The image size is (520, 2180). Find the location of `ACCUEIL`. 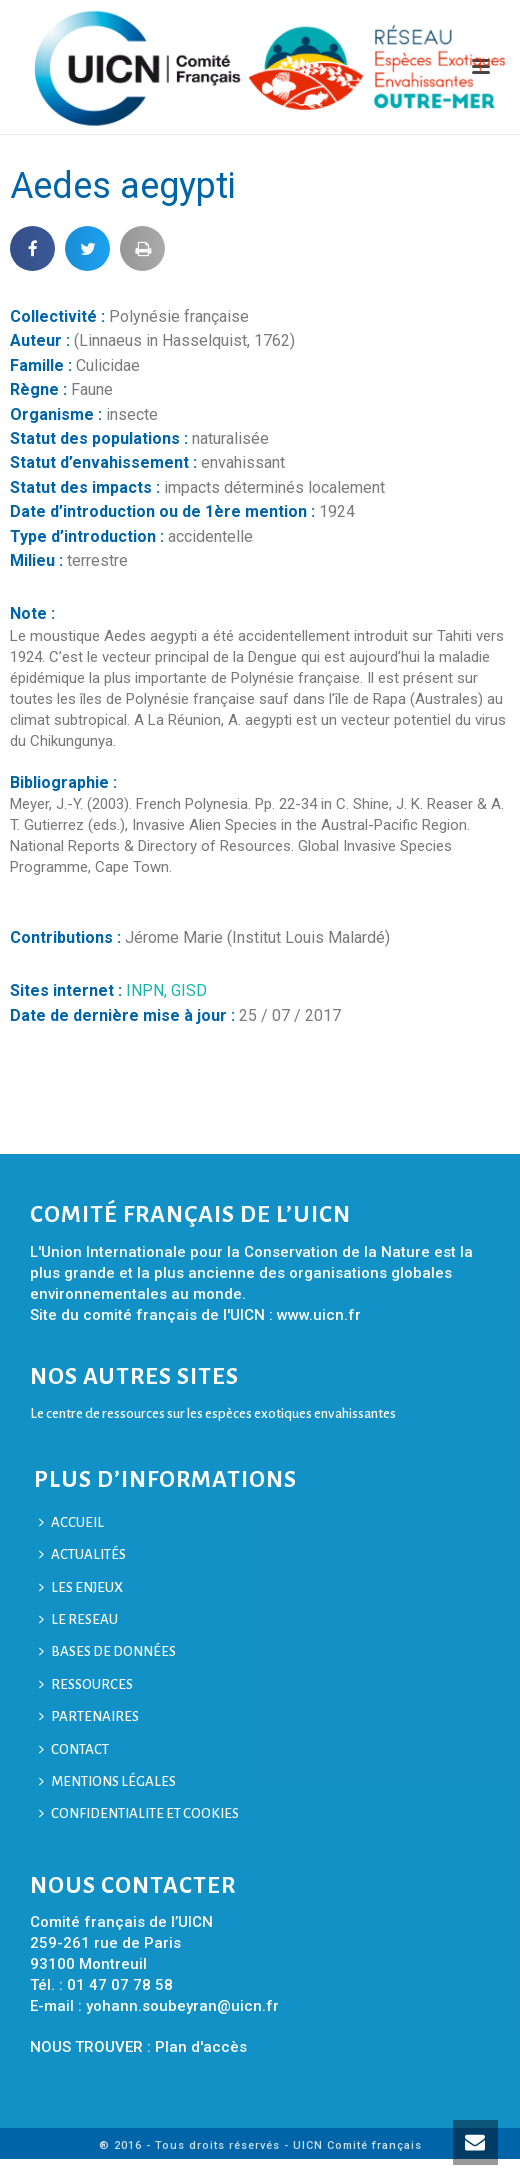

ACCUEIL is located at coordinates (71, 1522).